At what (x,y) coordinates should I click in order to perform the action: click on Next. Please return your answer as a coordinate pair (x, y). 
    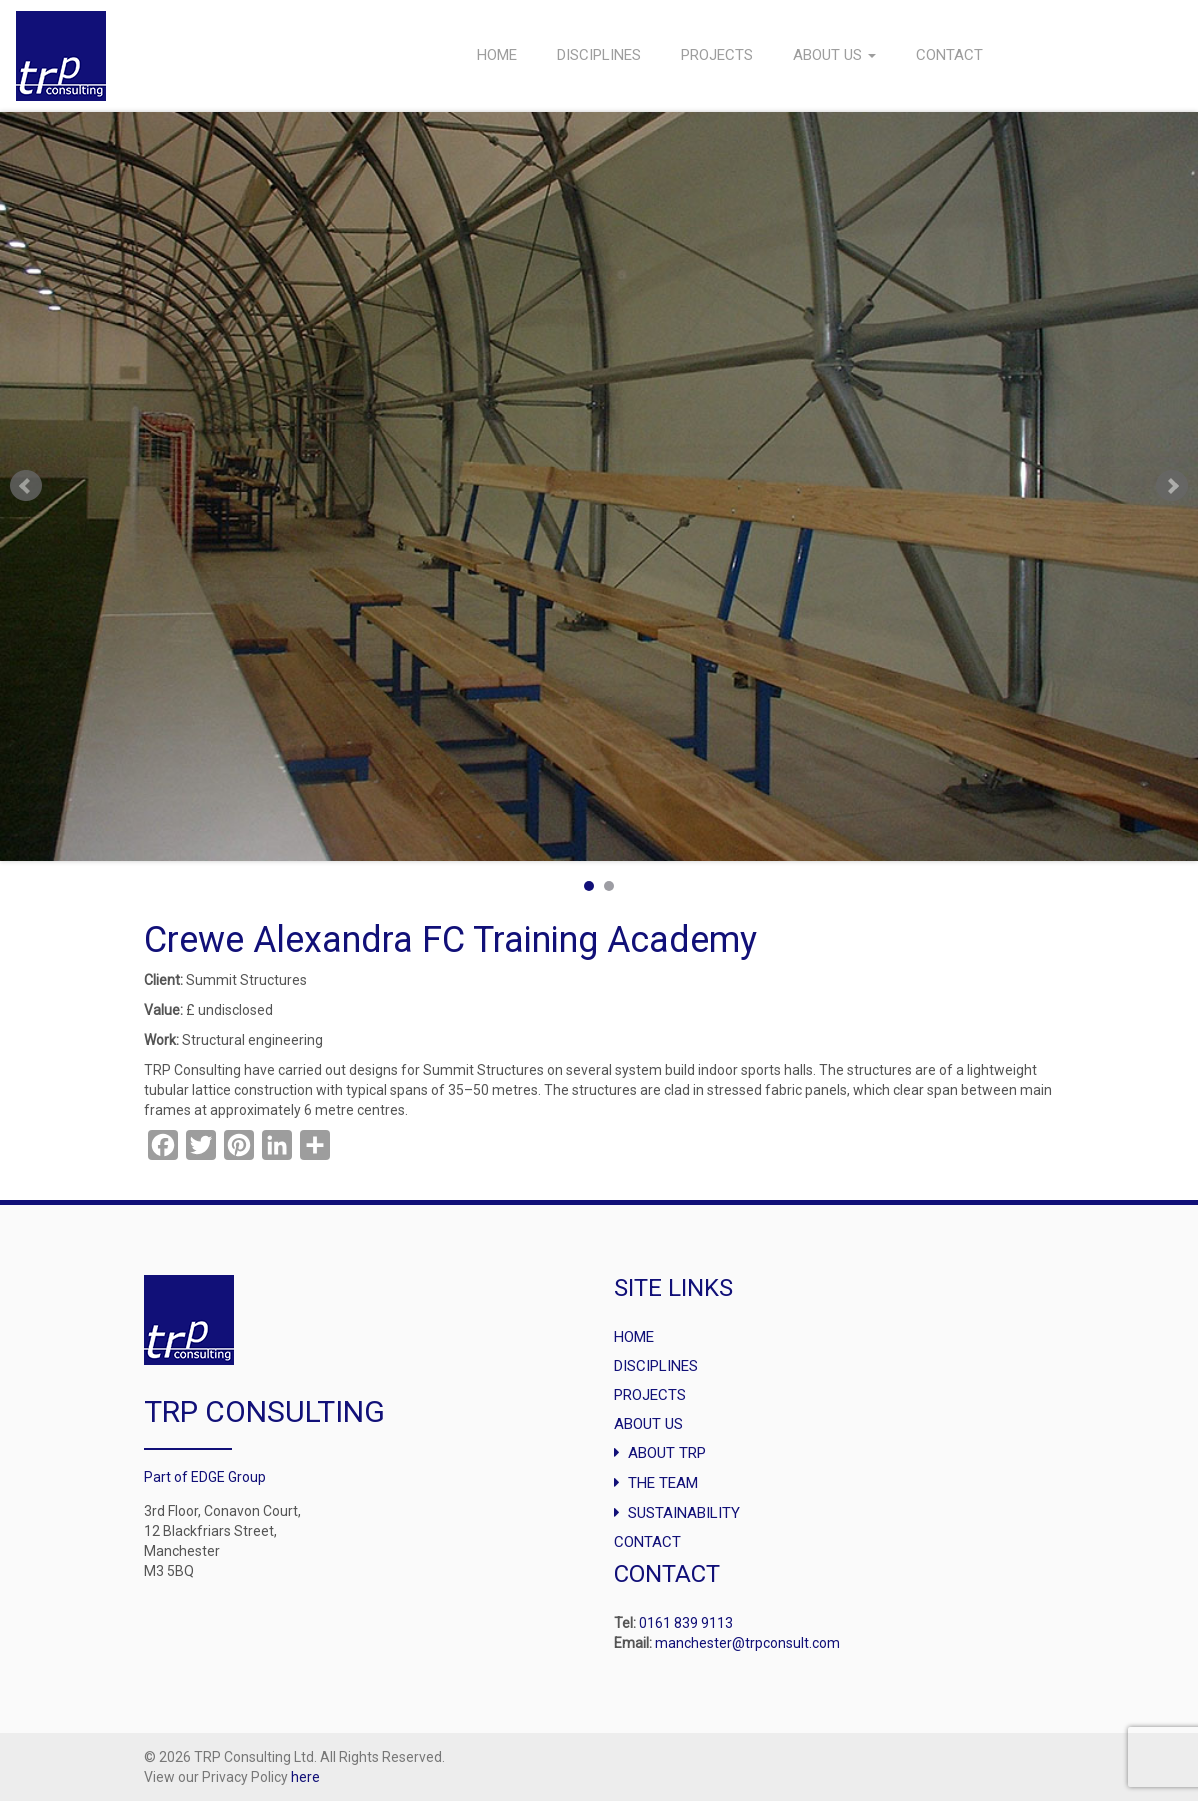
    Looking at the image, I should click on (1172, 486).